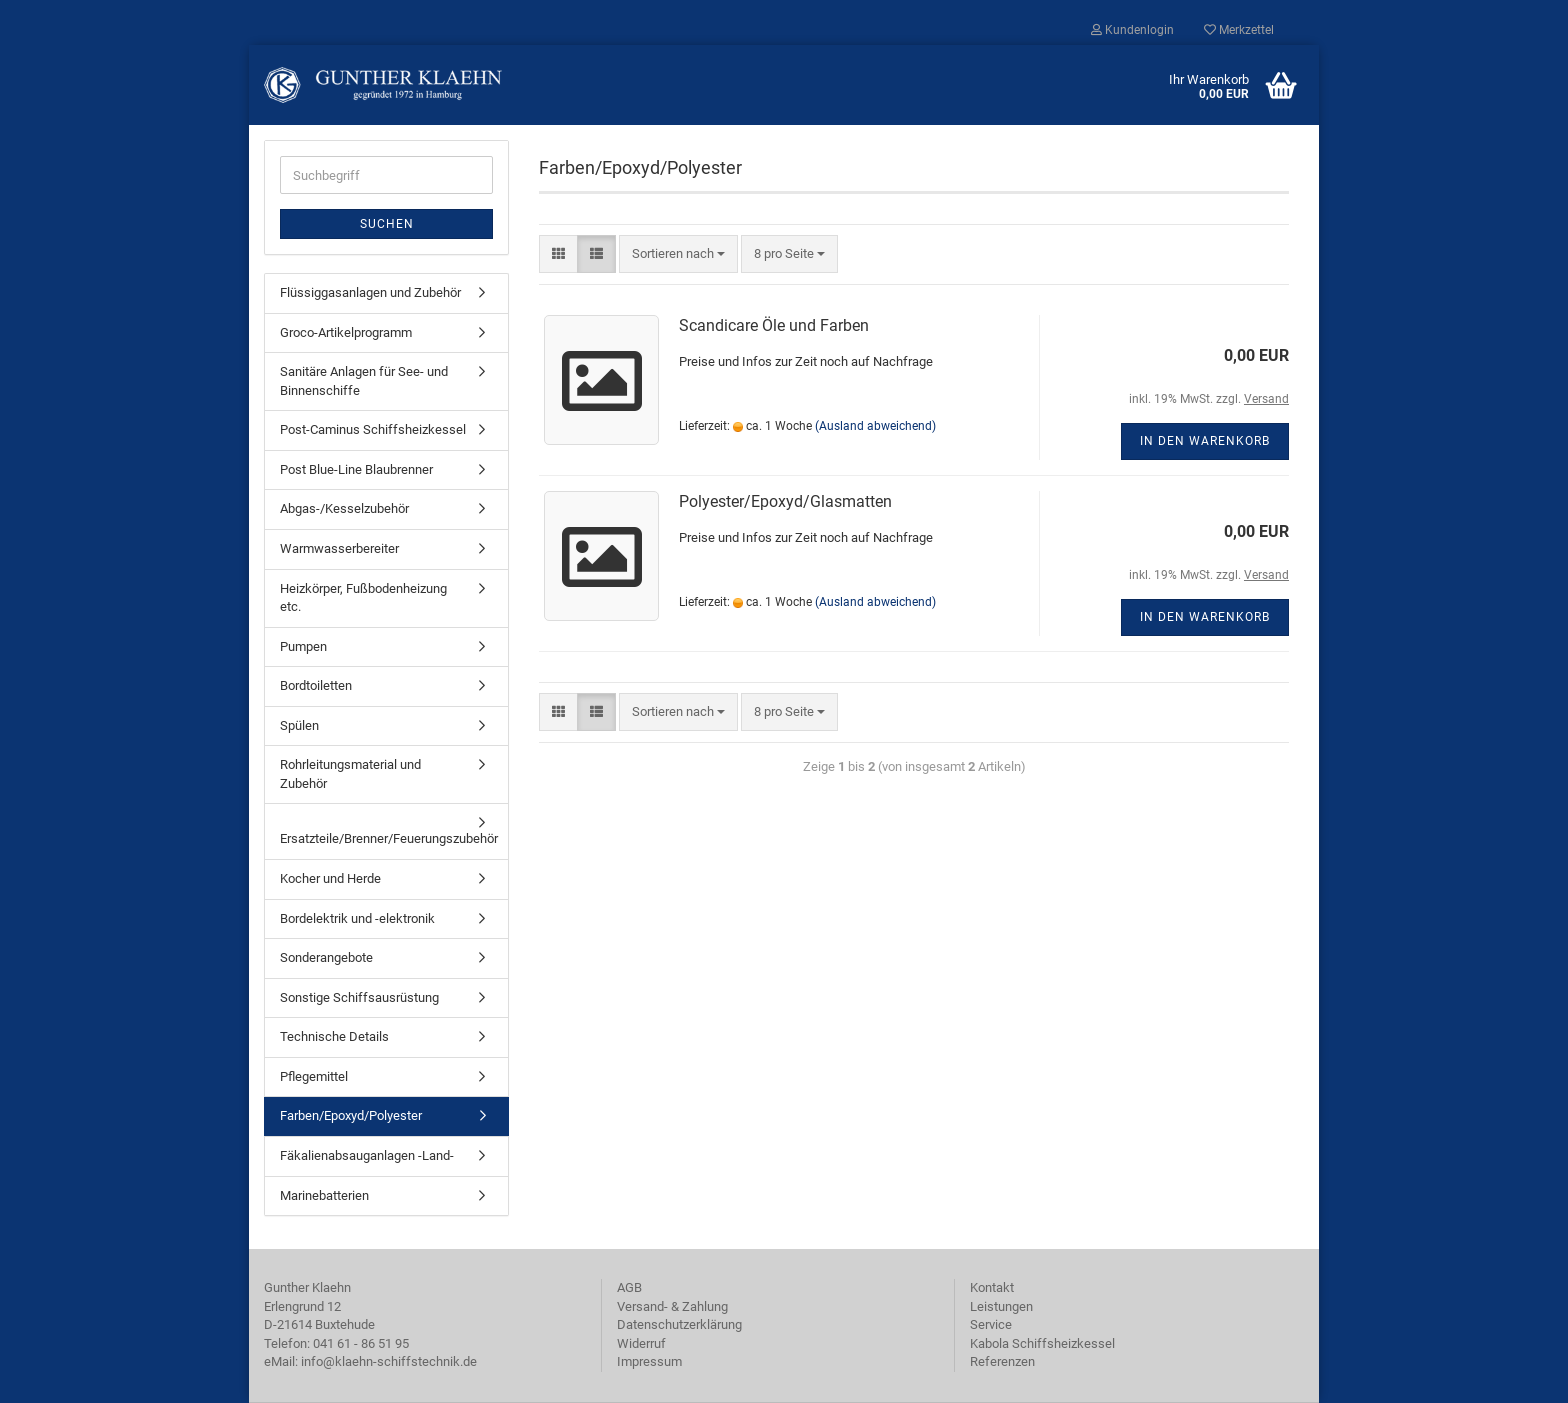  Describe the element at coordinates (299, 725) in the screenshot. I see `Spülen` at that location.